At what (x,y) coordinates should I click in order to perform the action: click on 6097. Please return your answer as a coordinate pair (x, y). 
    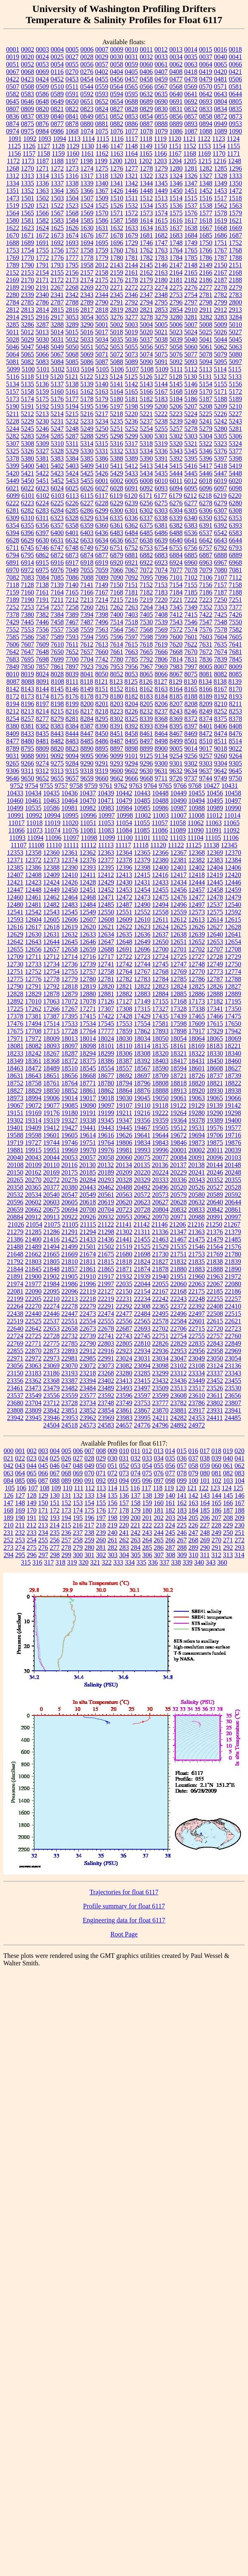
    Looking at the image, I should click on (220, 488).